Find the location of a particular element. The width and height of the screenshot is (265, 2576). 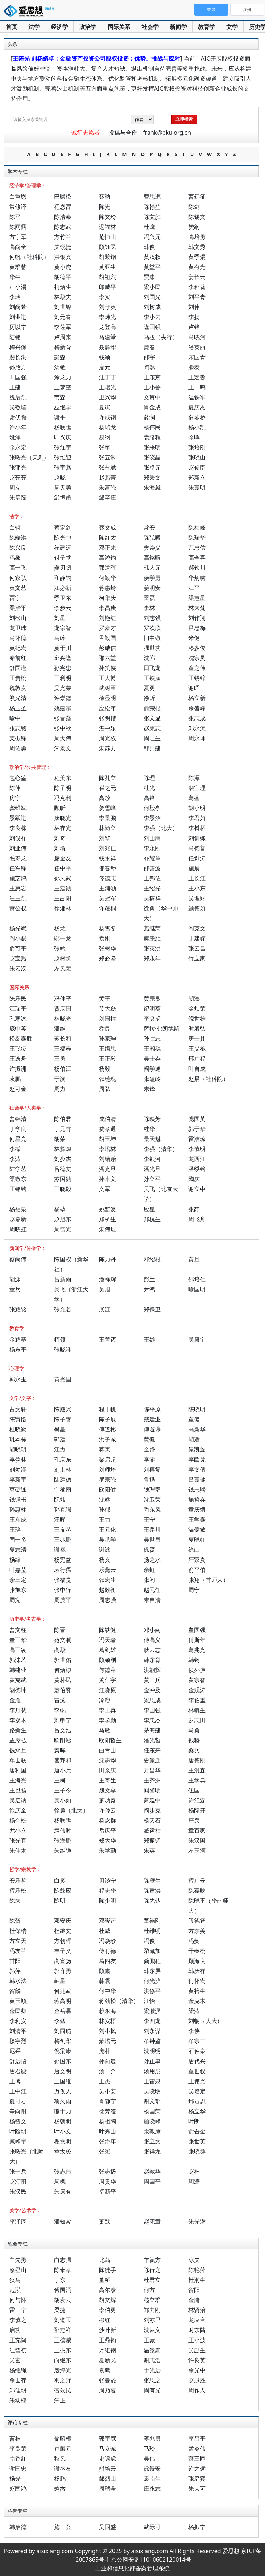

陈嘉映 is located at coordinates (197, 1890).